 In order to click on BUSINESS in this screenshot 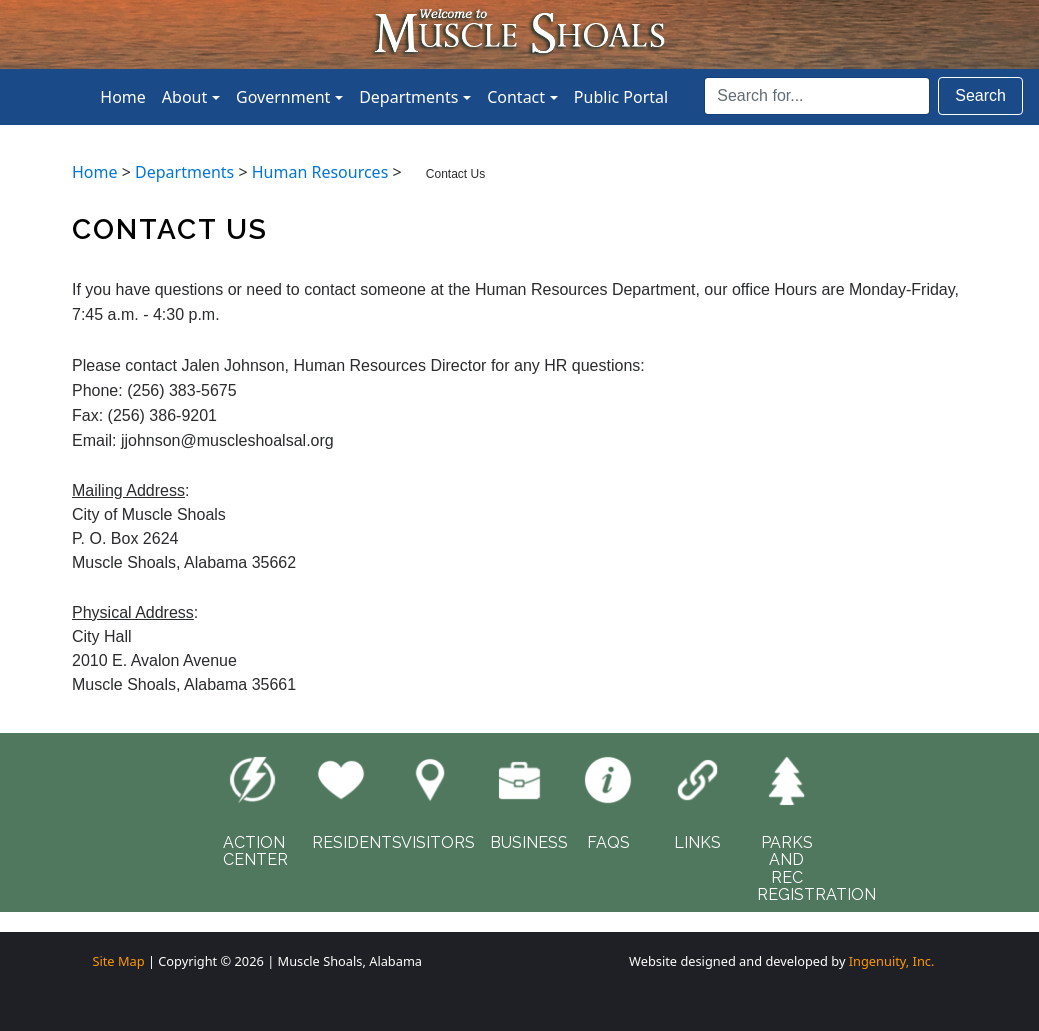, I will do `click(529, 842)`.